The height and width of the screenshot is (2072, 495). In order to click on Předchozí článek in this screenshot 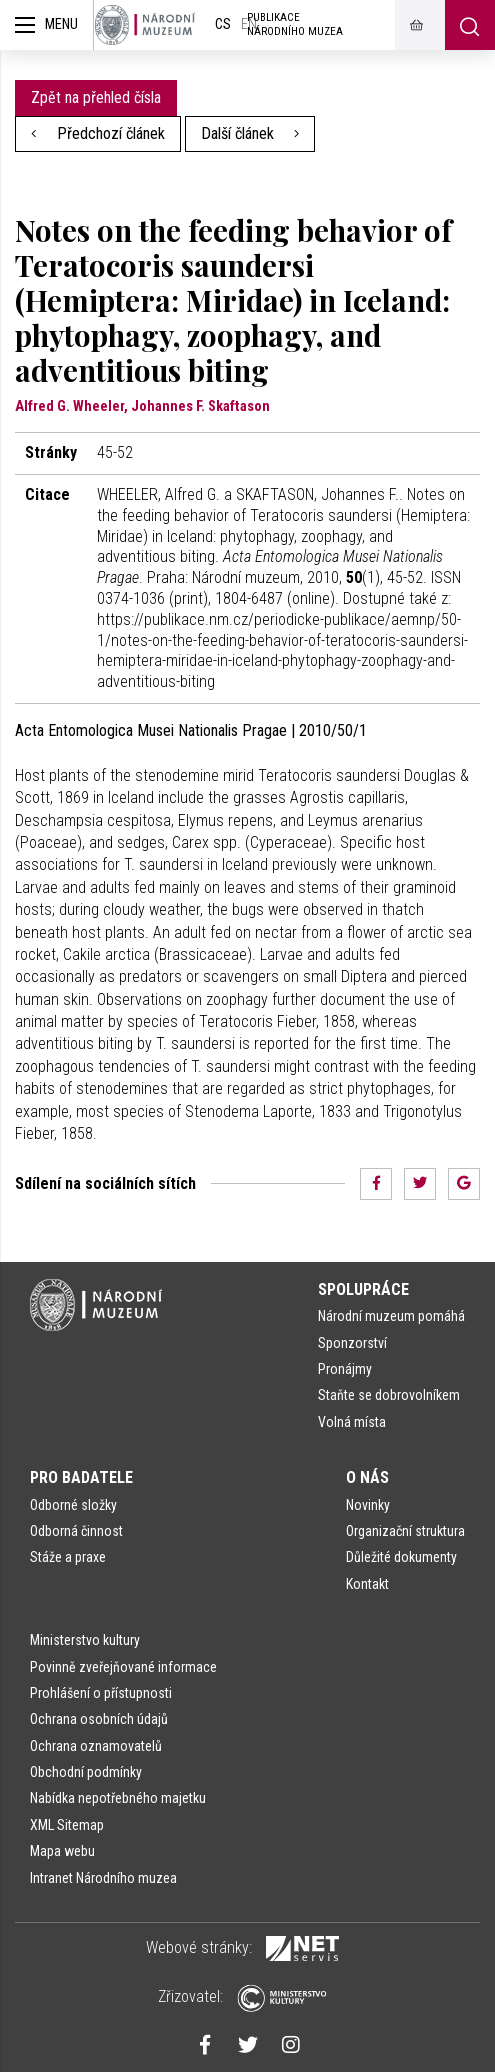, I will do `click(98, 133)`.